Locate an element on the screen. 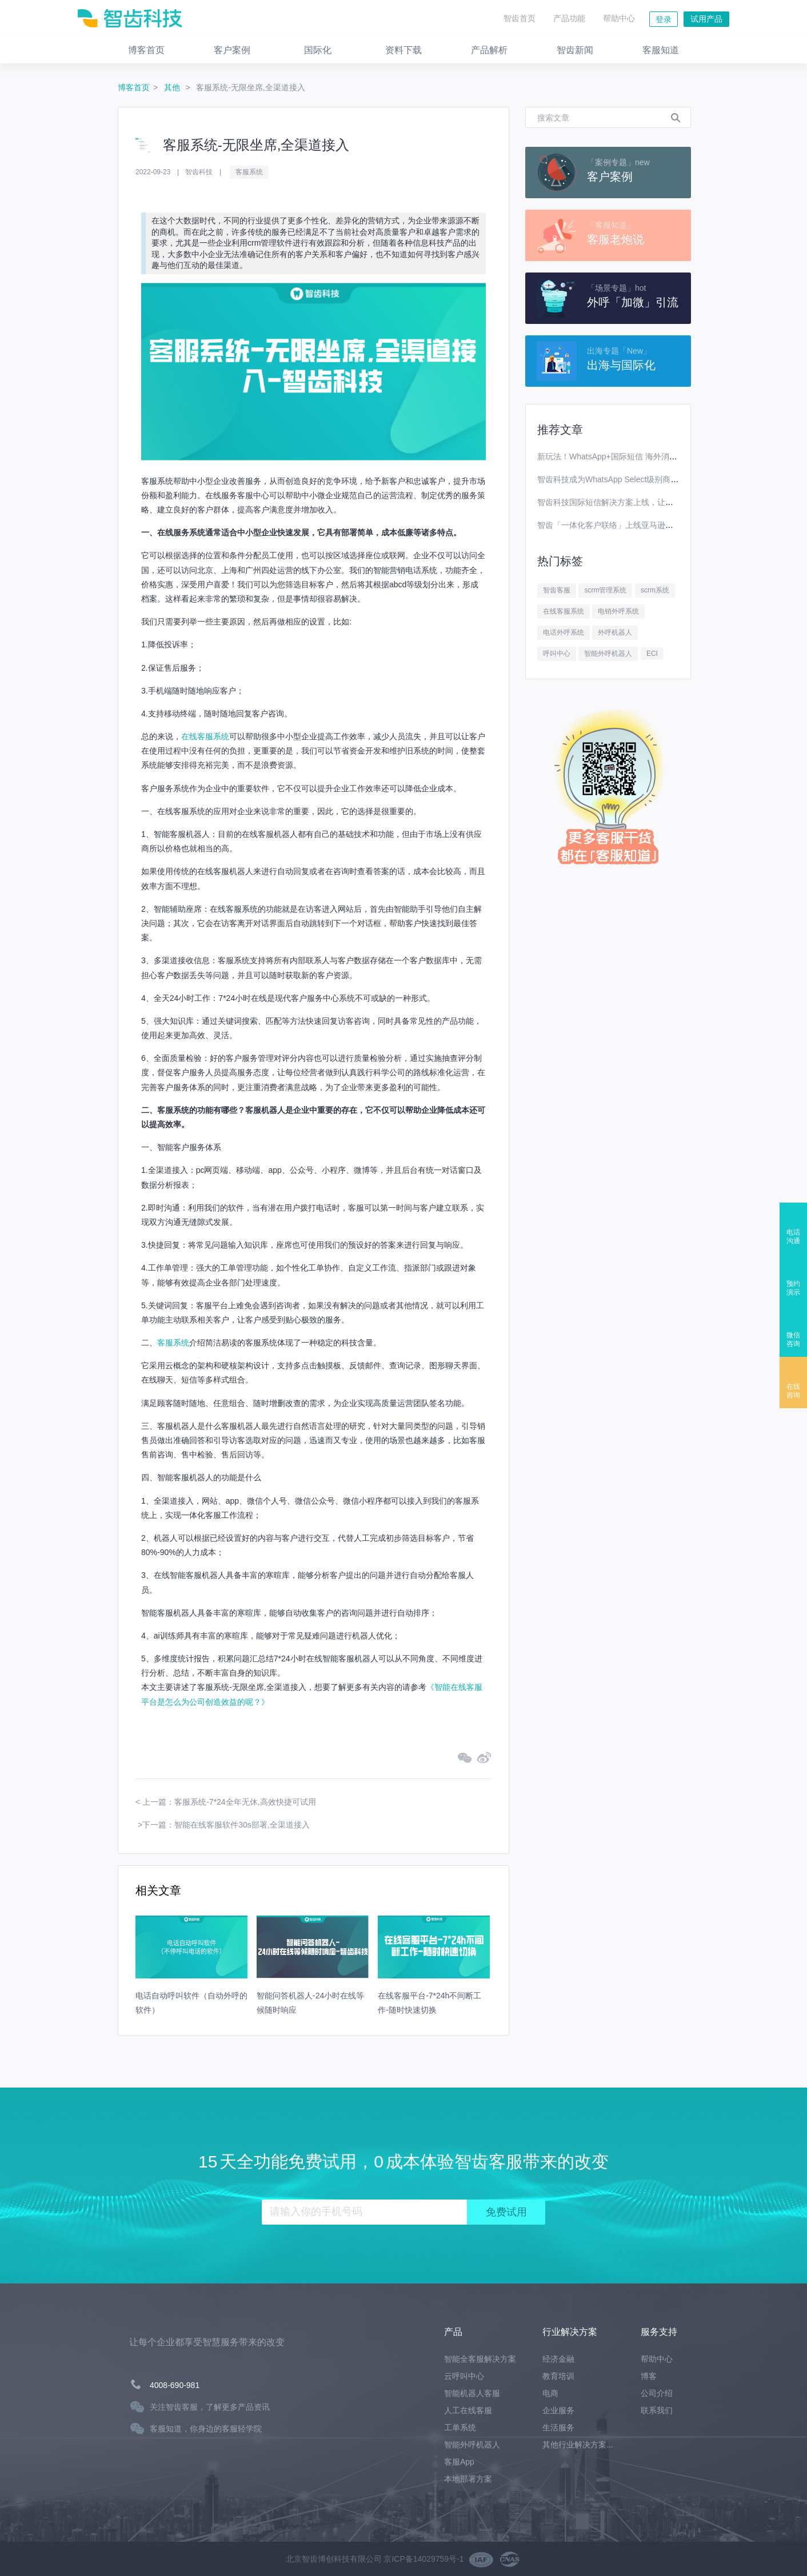  本地部署方案 is located at coordinates (468, 2478).